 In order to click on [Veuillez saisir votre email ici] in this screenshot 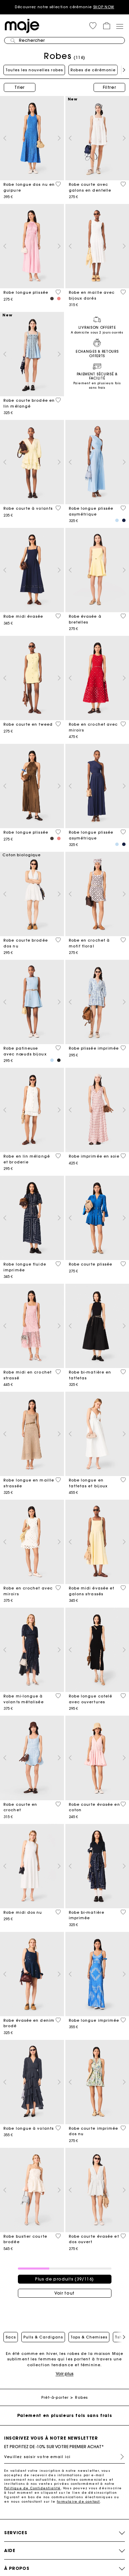, I will do `click(64, 2457)`.